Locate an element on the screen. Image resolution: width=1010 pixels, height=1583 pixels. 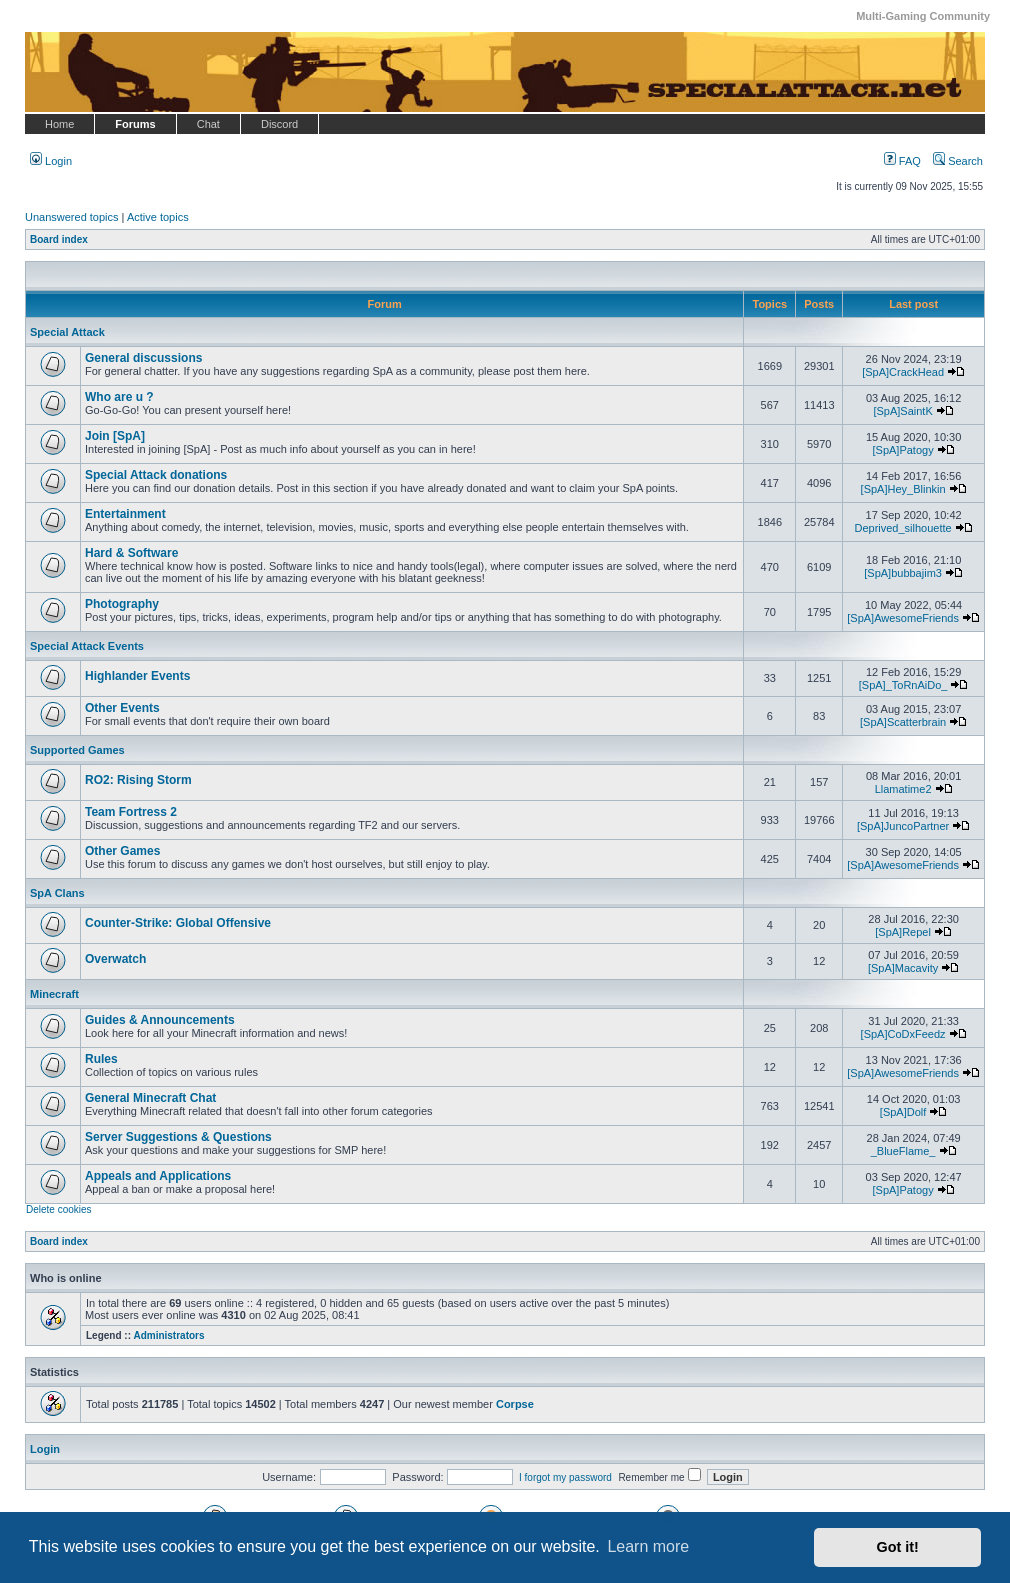
RO2: Rising Storm is located at coordinates (138, 780).